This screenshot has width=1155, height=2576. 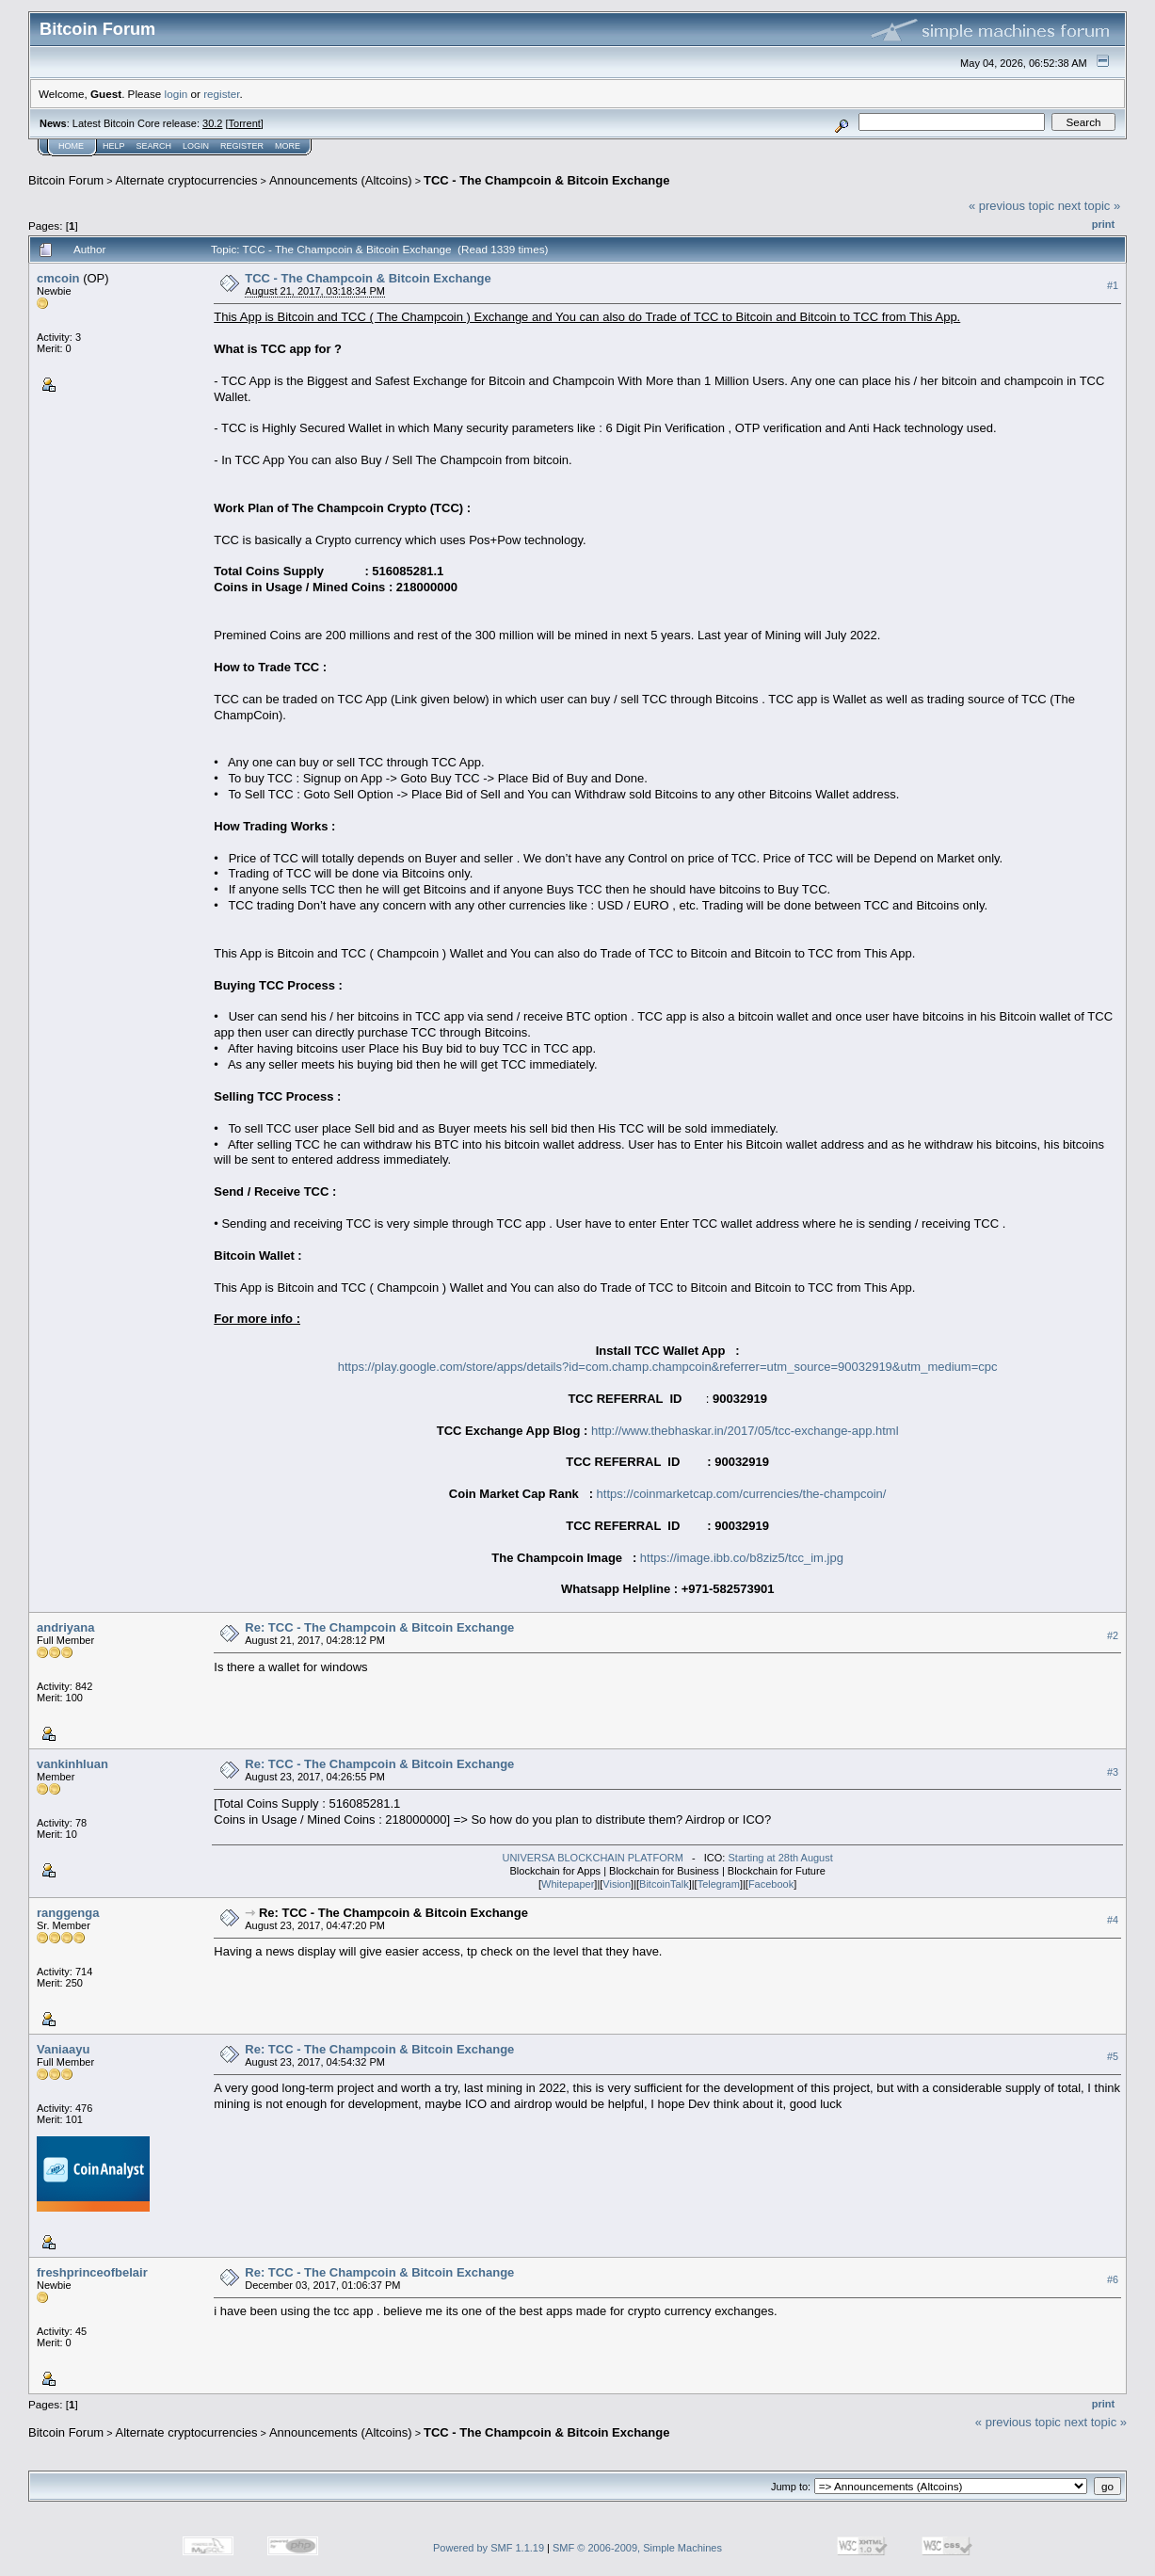 I want to click on Alternate cryptocurrencies, so click(x=187, y=180).